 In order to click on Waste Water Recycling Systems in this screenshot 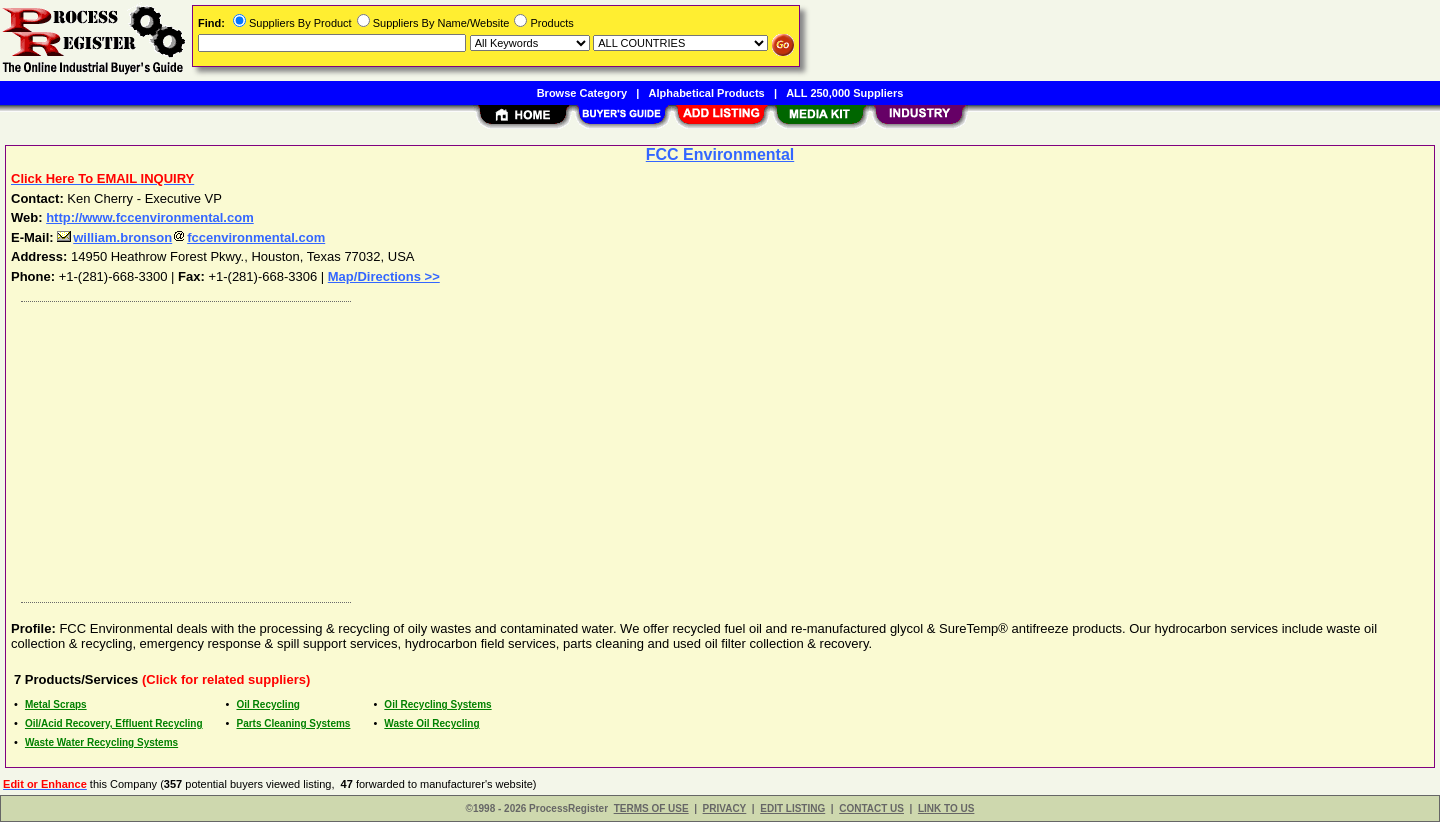, I will do `click(101, 742)`.